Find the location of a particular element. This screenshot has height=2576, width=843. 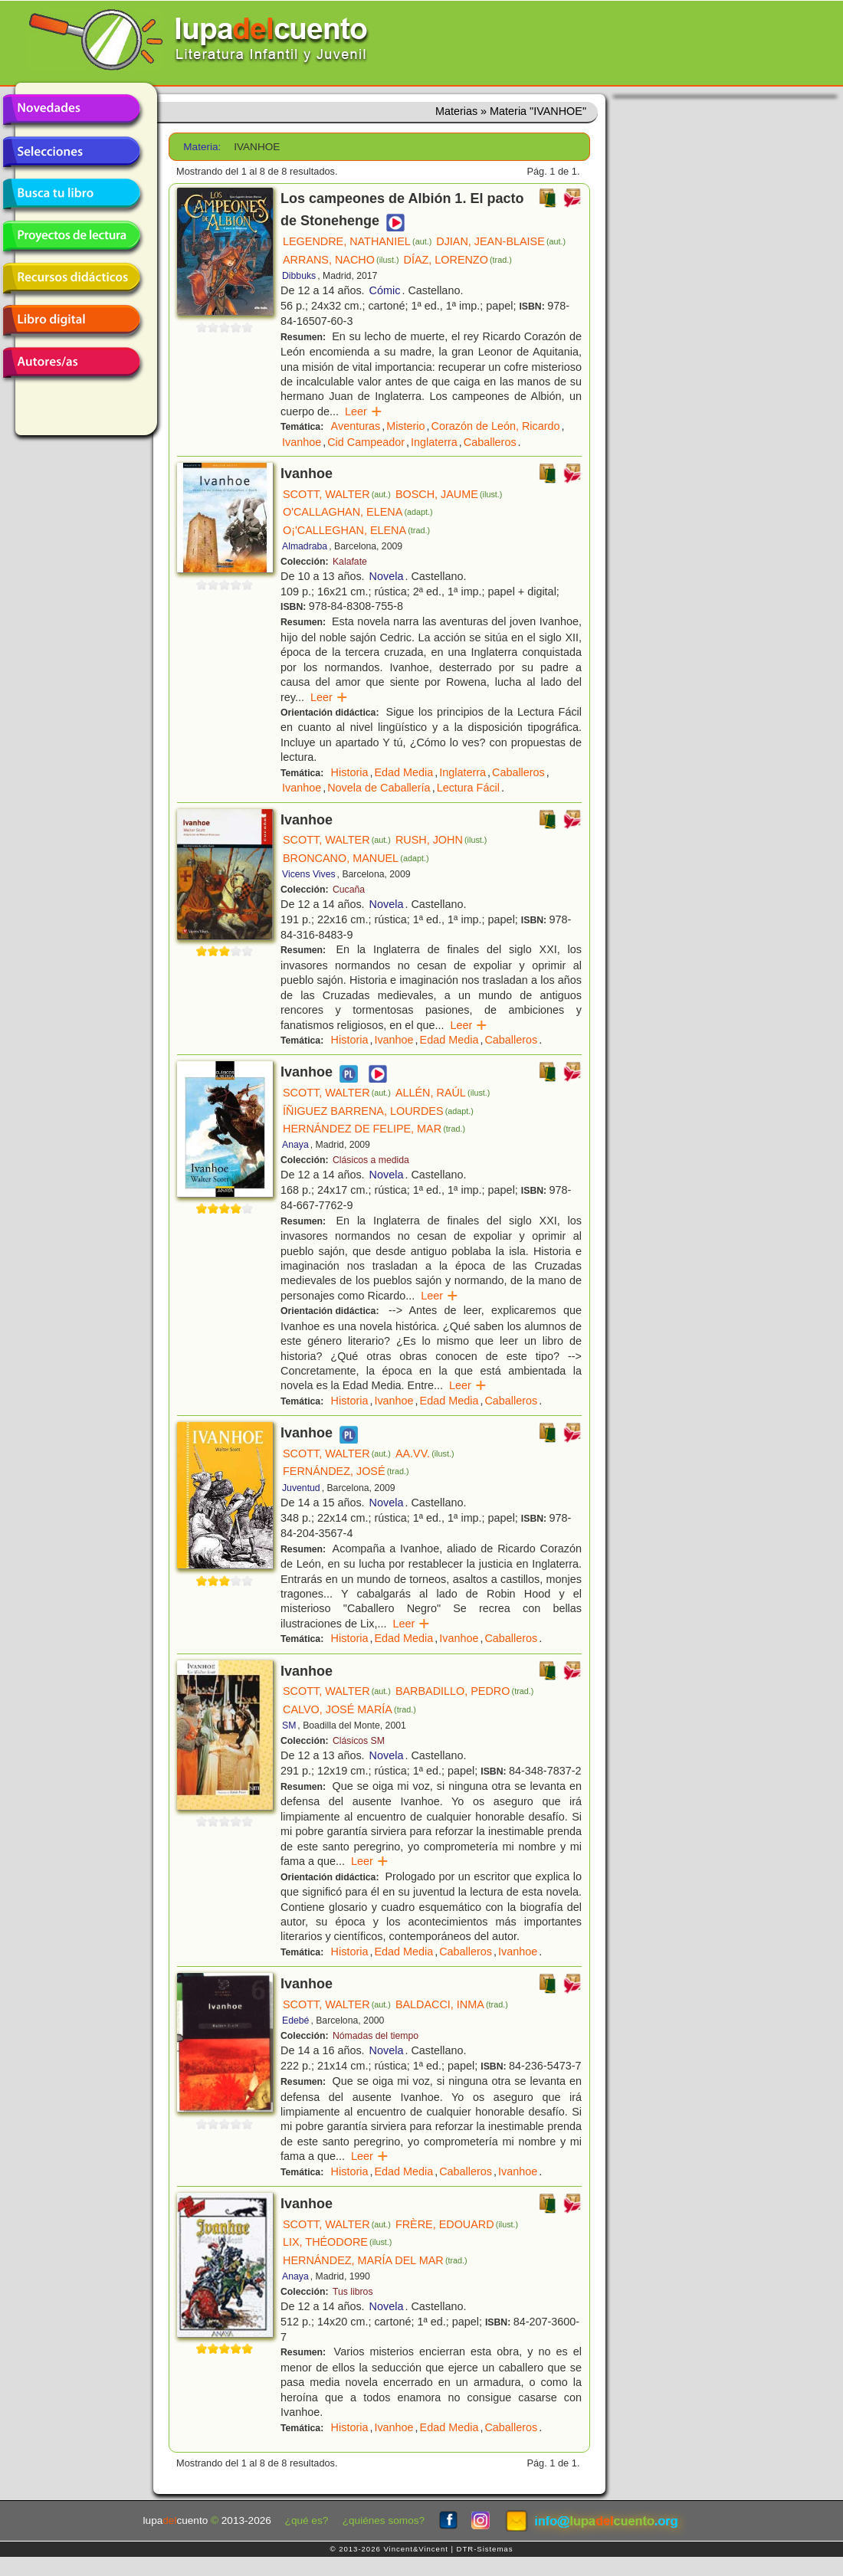

CALVO, JOSÉ MARÍA is located at coordinates (349, 1709).